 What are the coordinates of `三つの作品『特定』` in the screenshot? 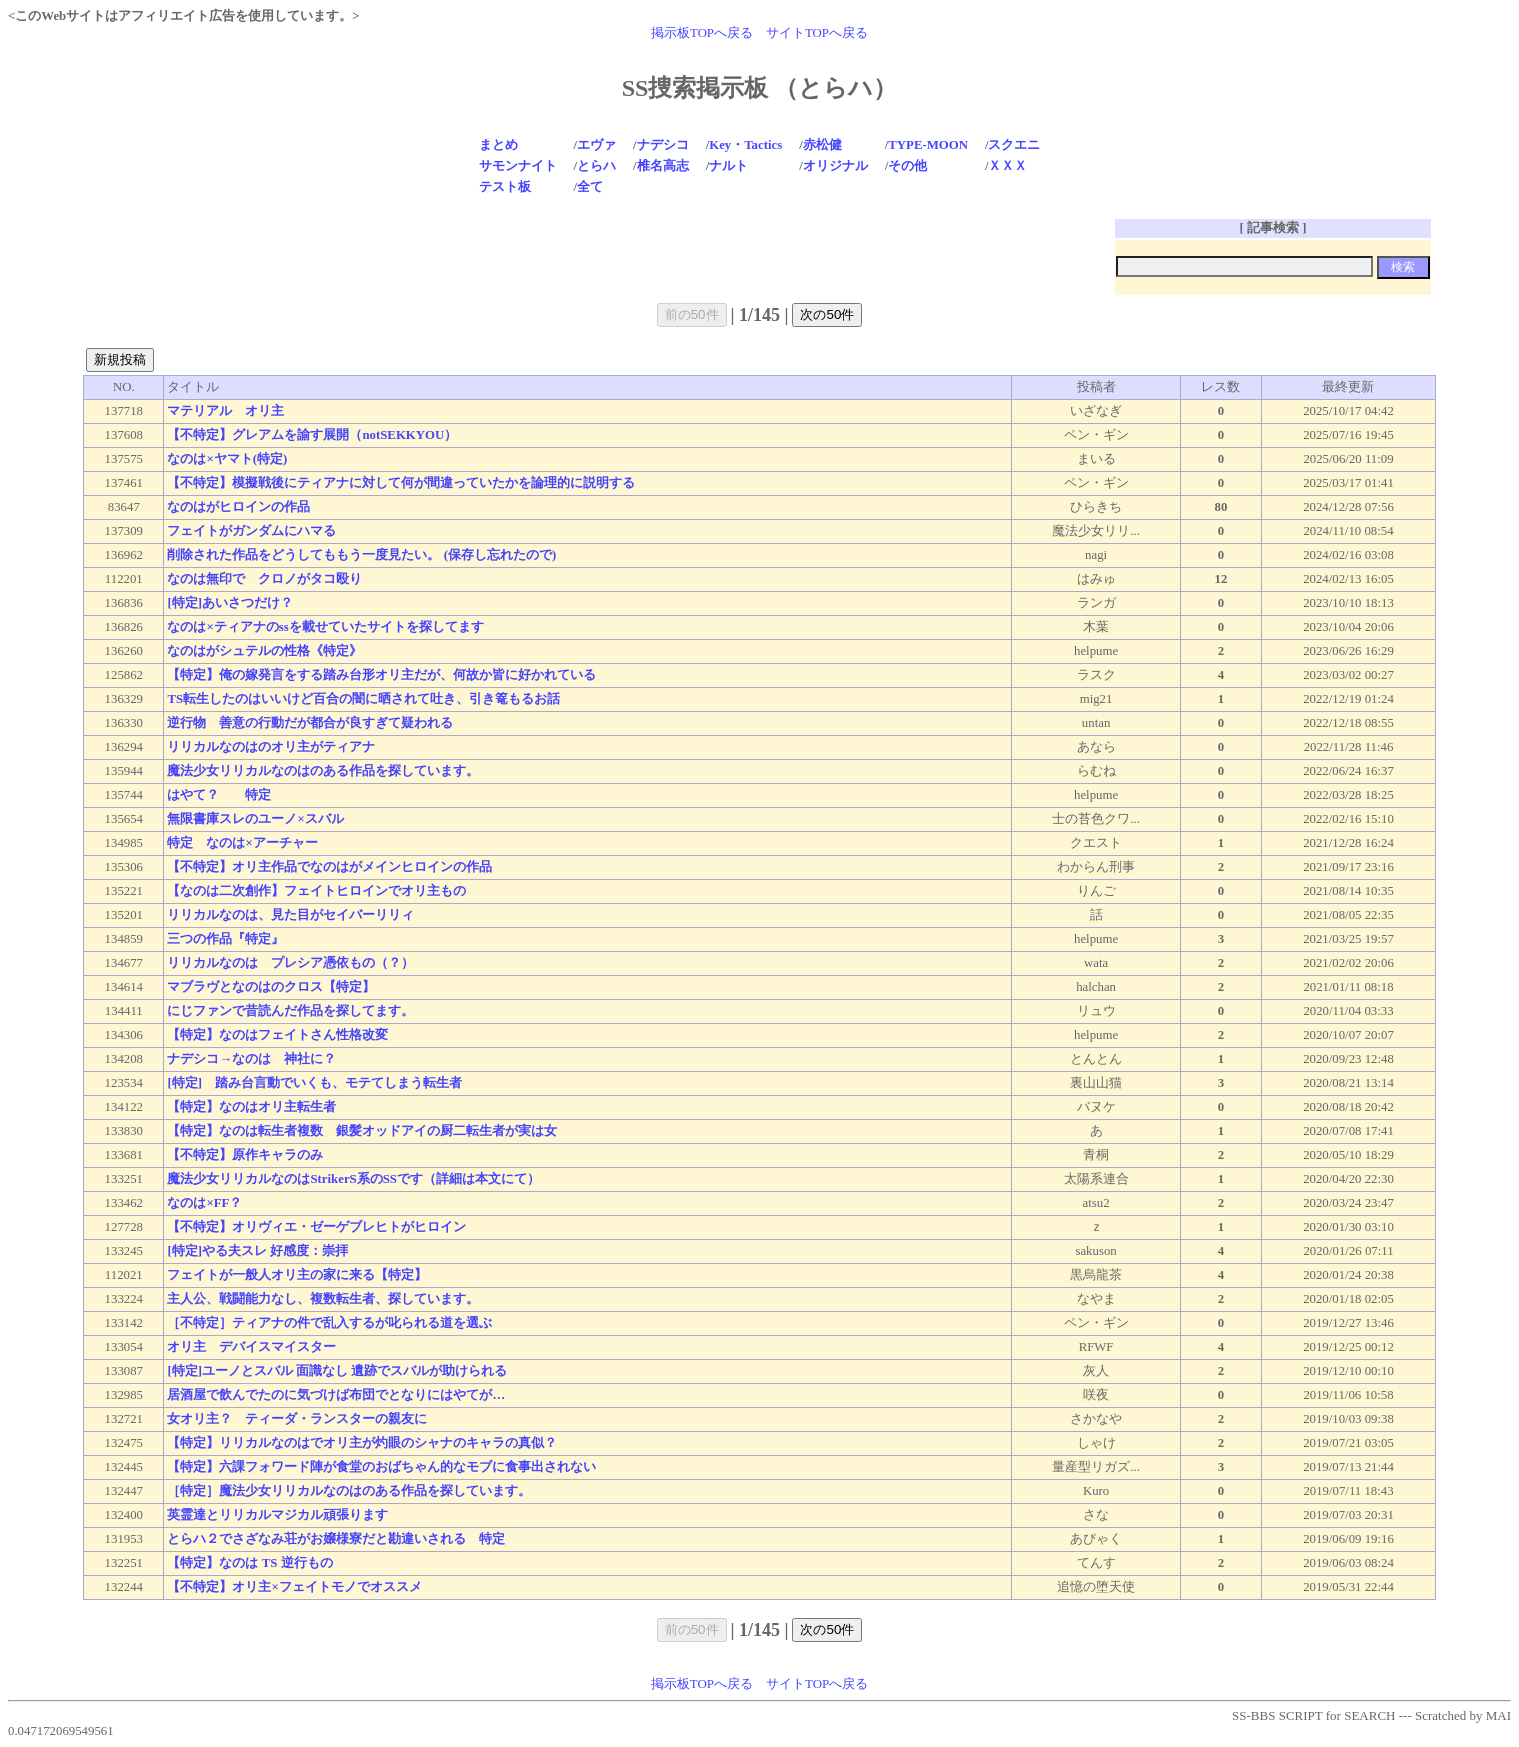 It's located at (225, 939).